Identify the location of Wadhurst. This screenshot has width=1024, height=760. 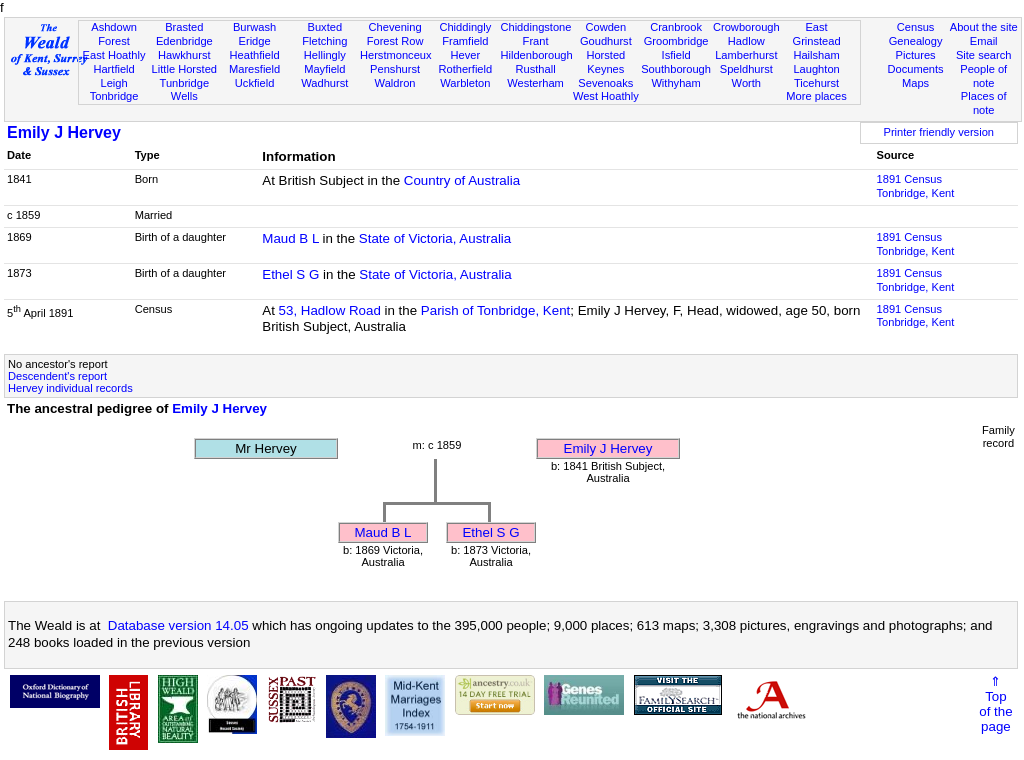
(324, 83).